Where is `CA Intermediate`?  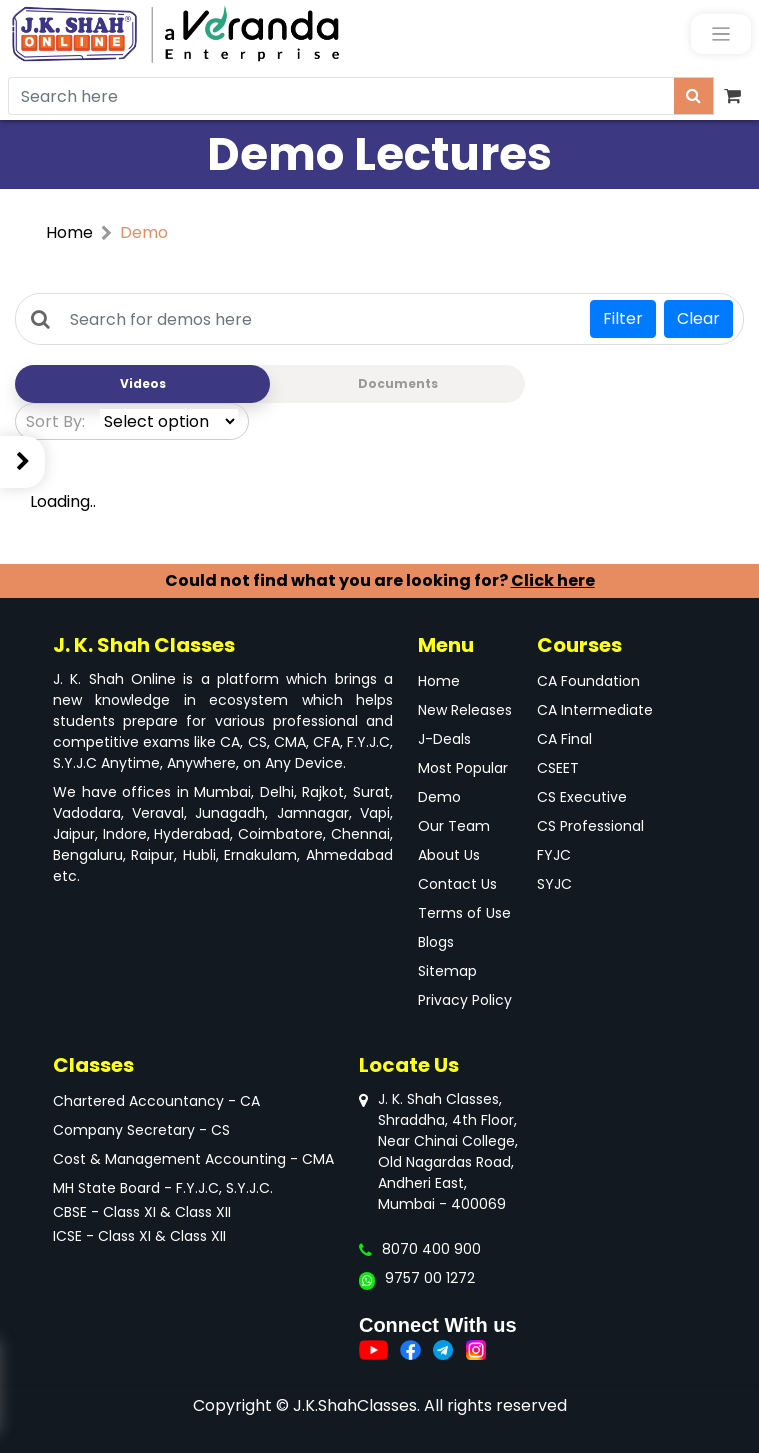 CA Intermediate is located at coordinates (595, 710).